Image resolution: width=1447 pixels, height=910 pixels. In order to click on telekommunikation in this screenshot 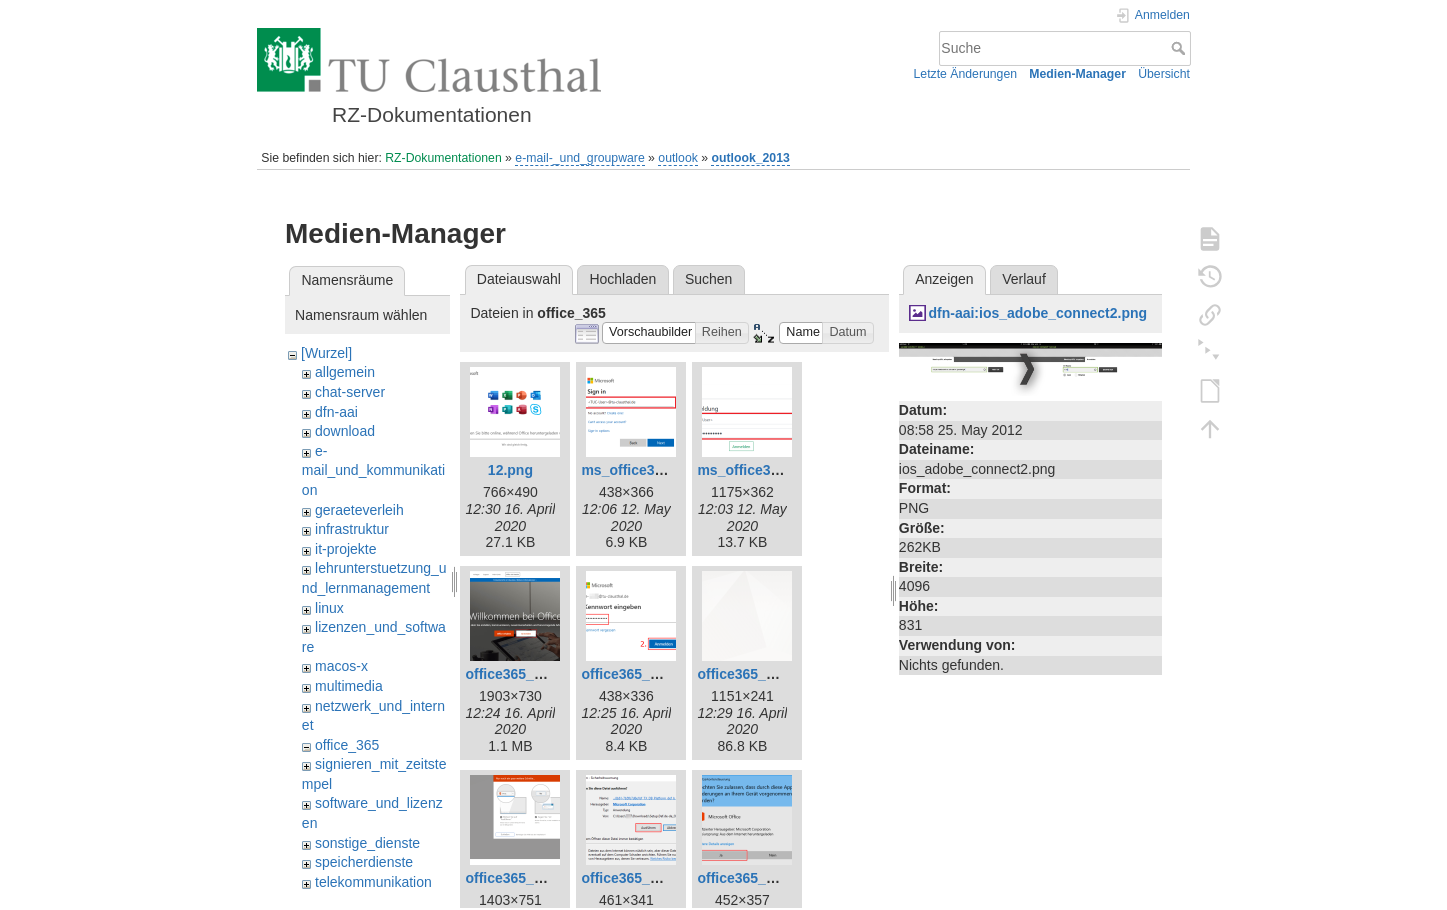, I will do `click(373, 882)`.